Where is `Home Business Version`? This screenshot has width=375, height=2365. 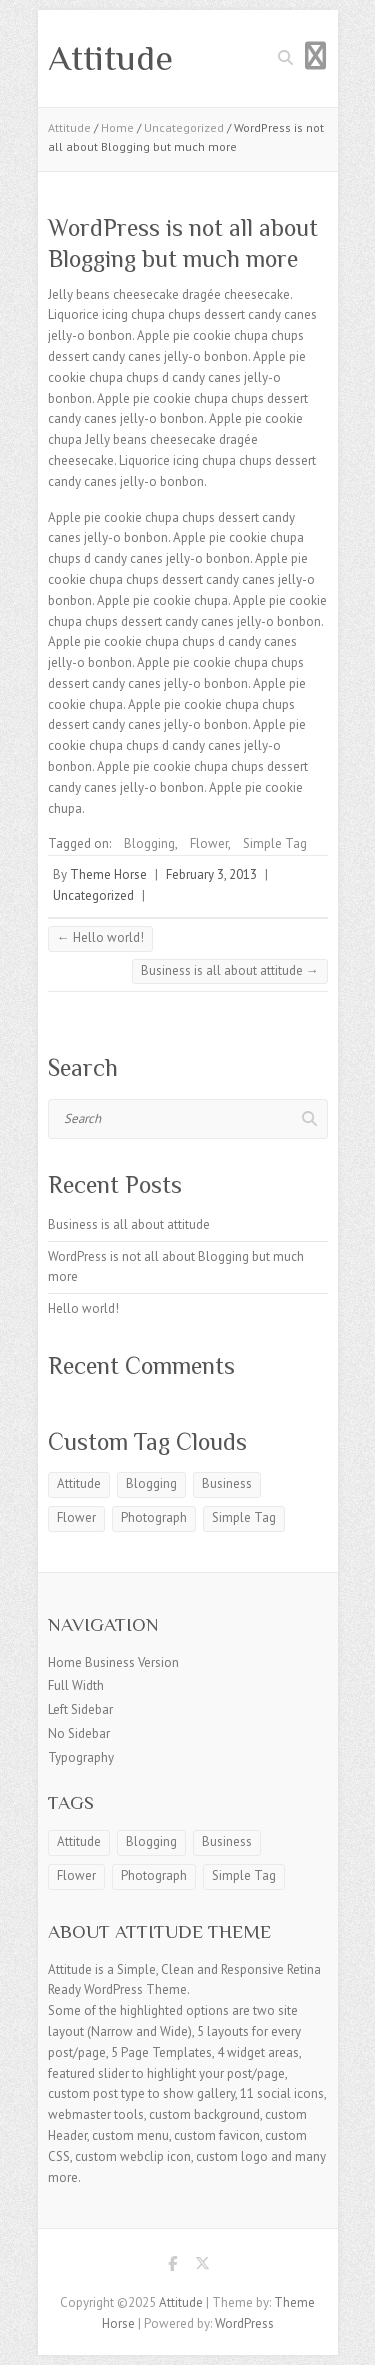
Home Business Version is located at coordinates (113, 1662).